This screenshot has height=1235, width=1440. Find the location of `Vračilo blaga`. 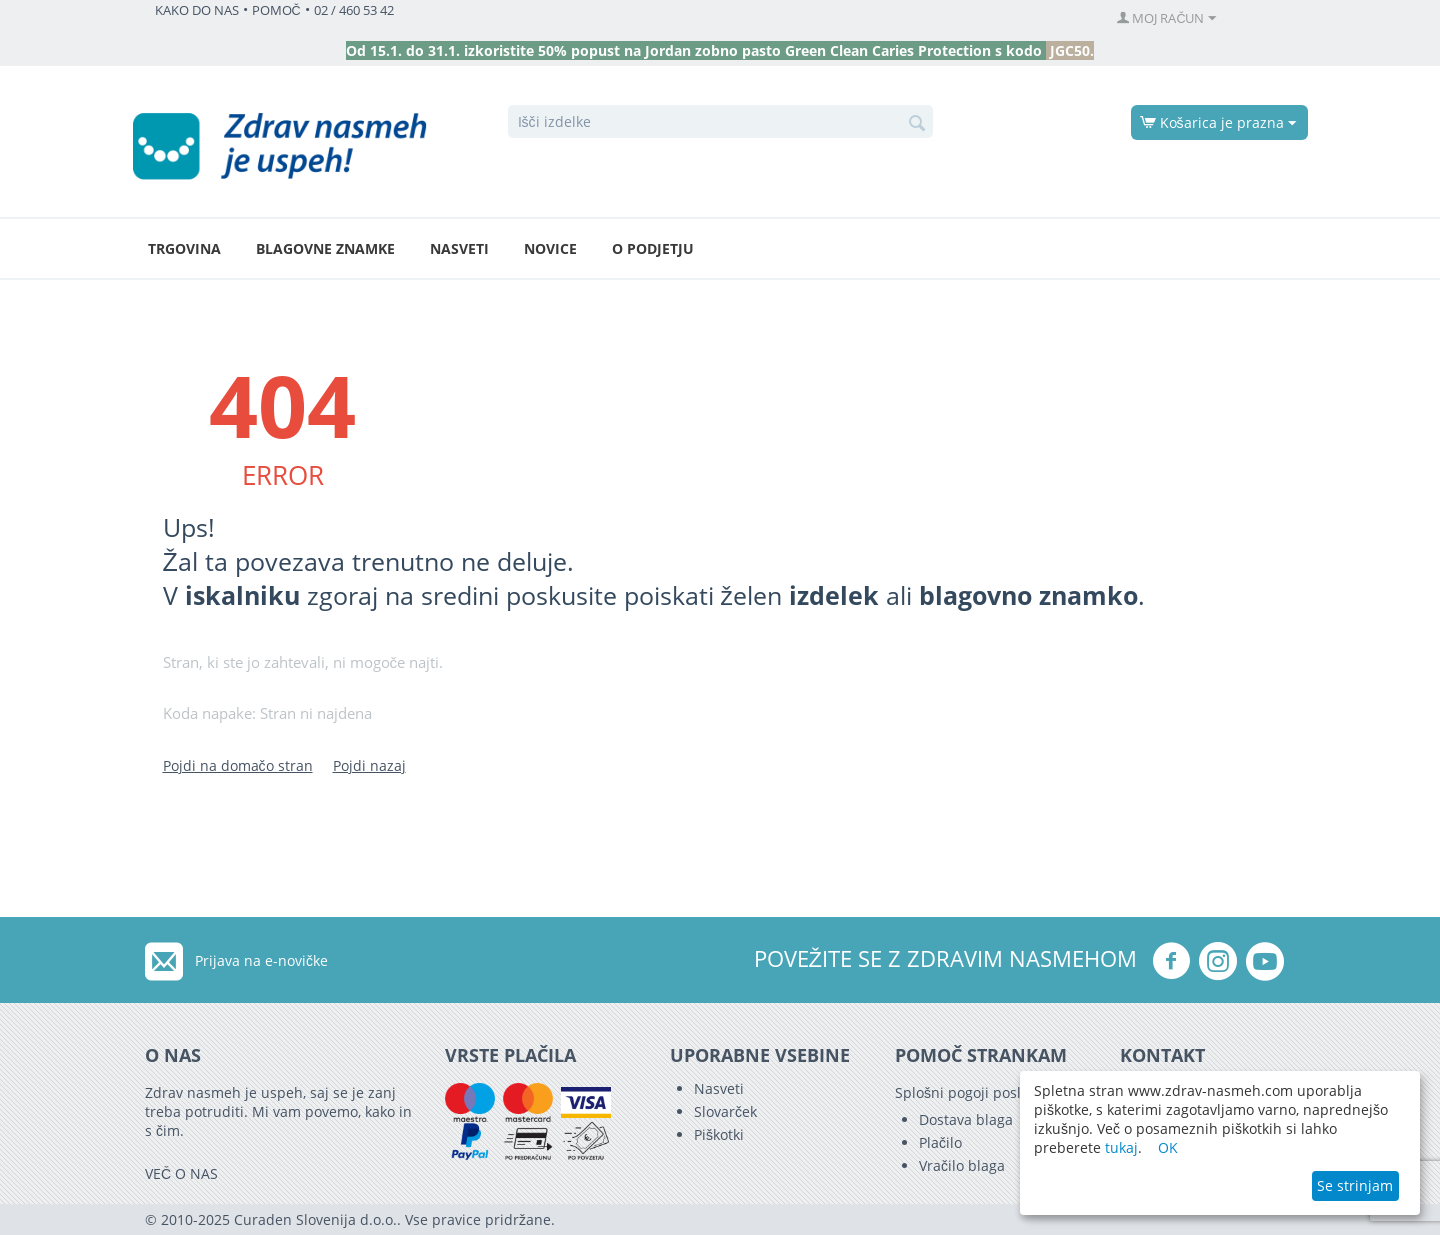

Vračilo blaga is located at coordinates (962, 1165).